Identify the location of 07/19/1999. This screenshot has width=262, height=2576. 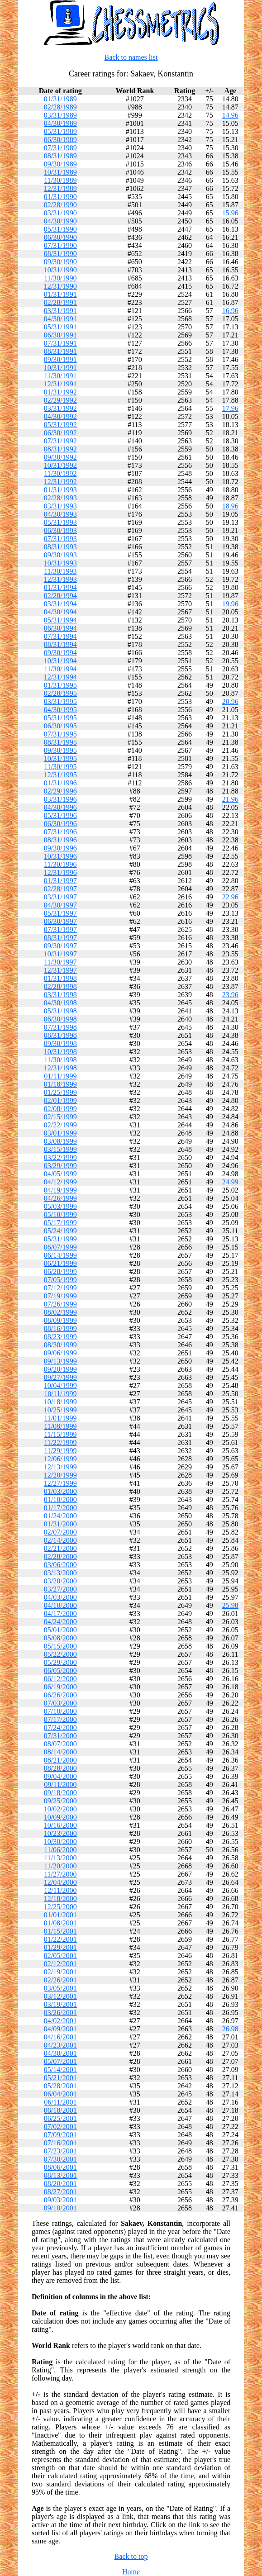
(60, 1296).